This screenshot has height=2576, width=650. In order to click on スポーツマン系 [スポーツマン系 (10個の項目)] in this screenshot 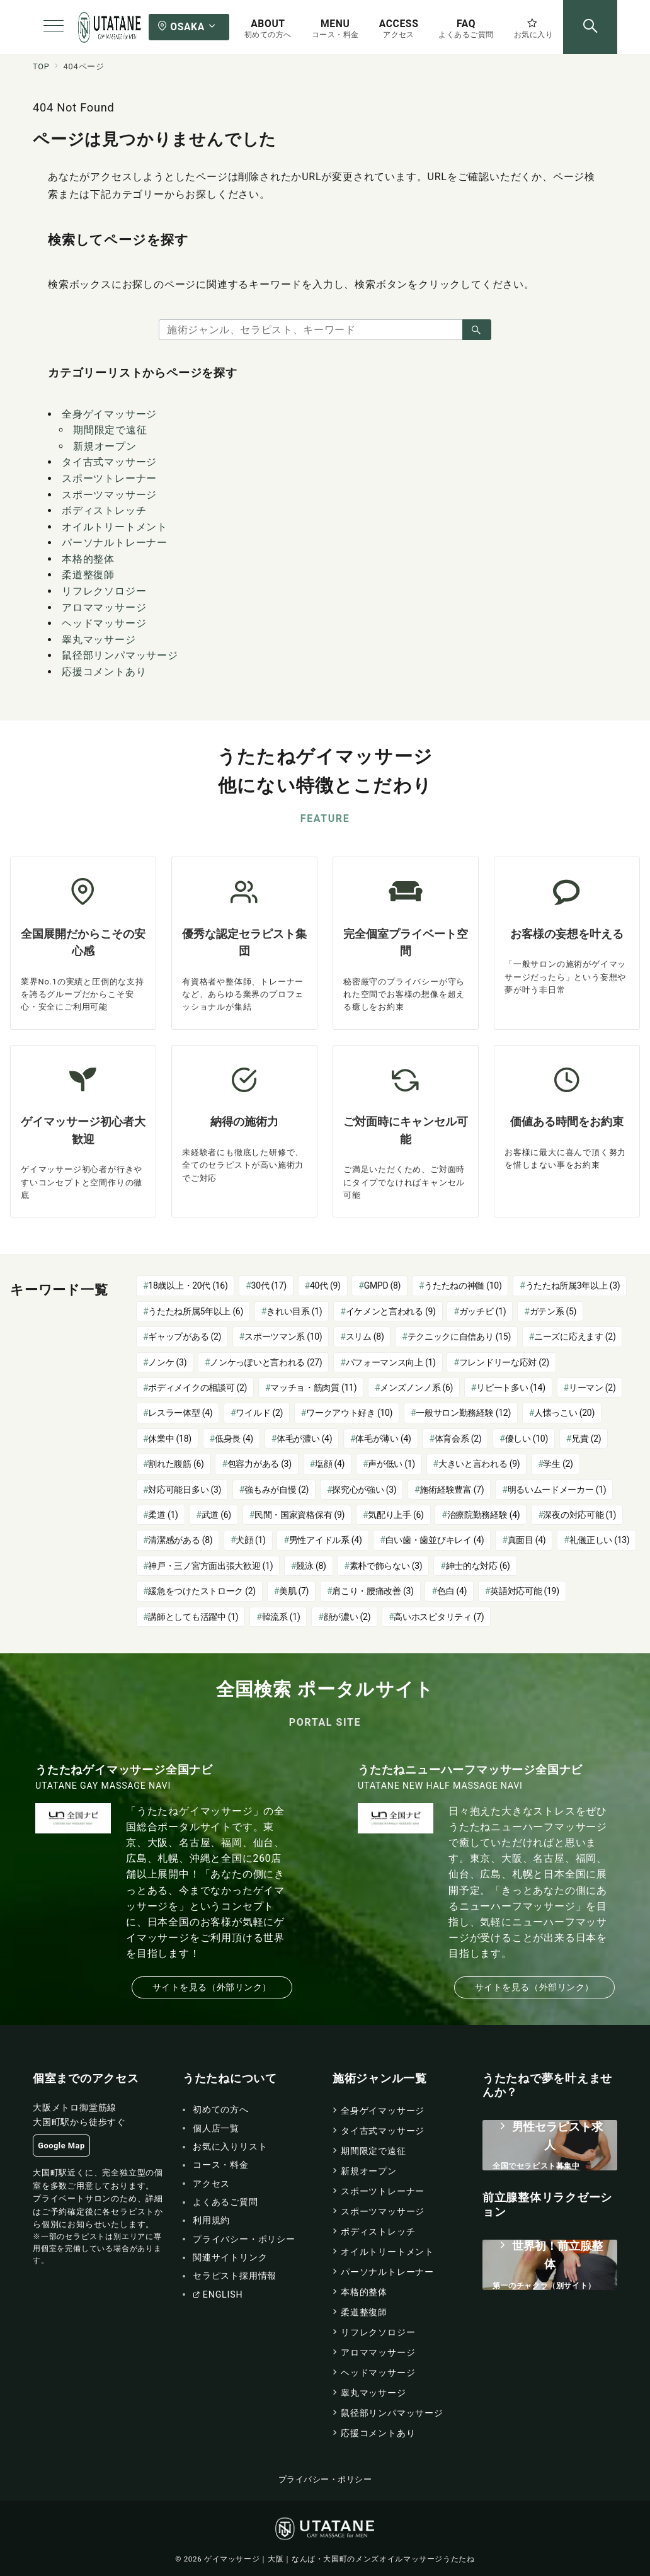, I will do `click(283, 1336)`.